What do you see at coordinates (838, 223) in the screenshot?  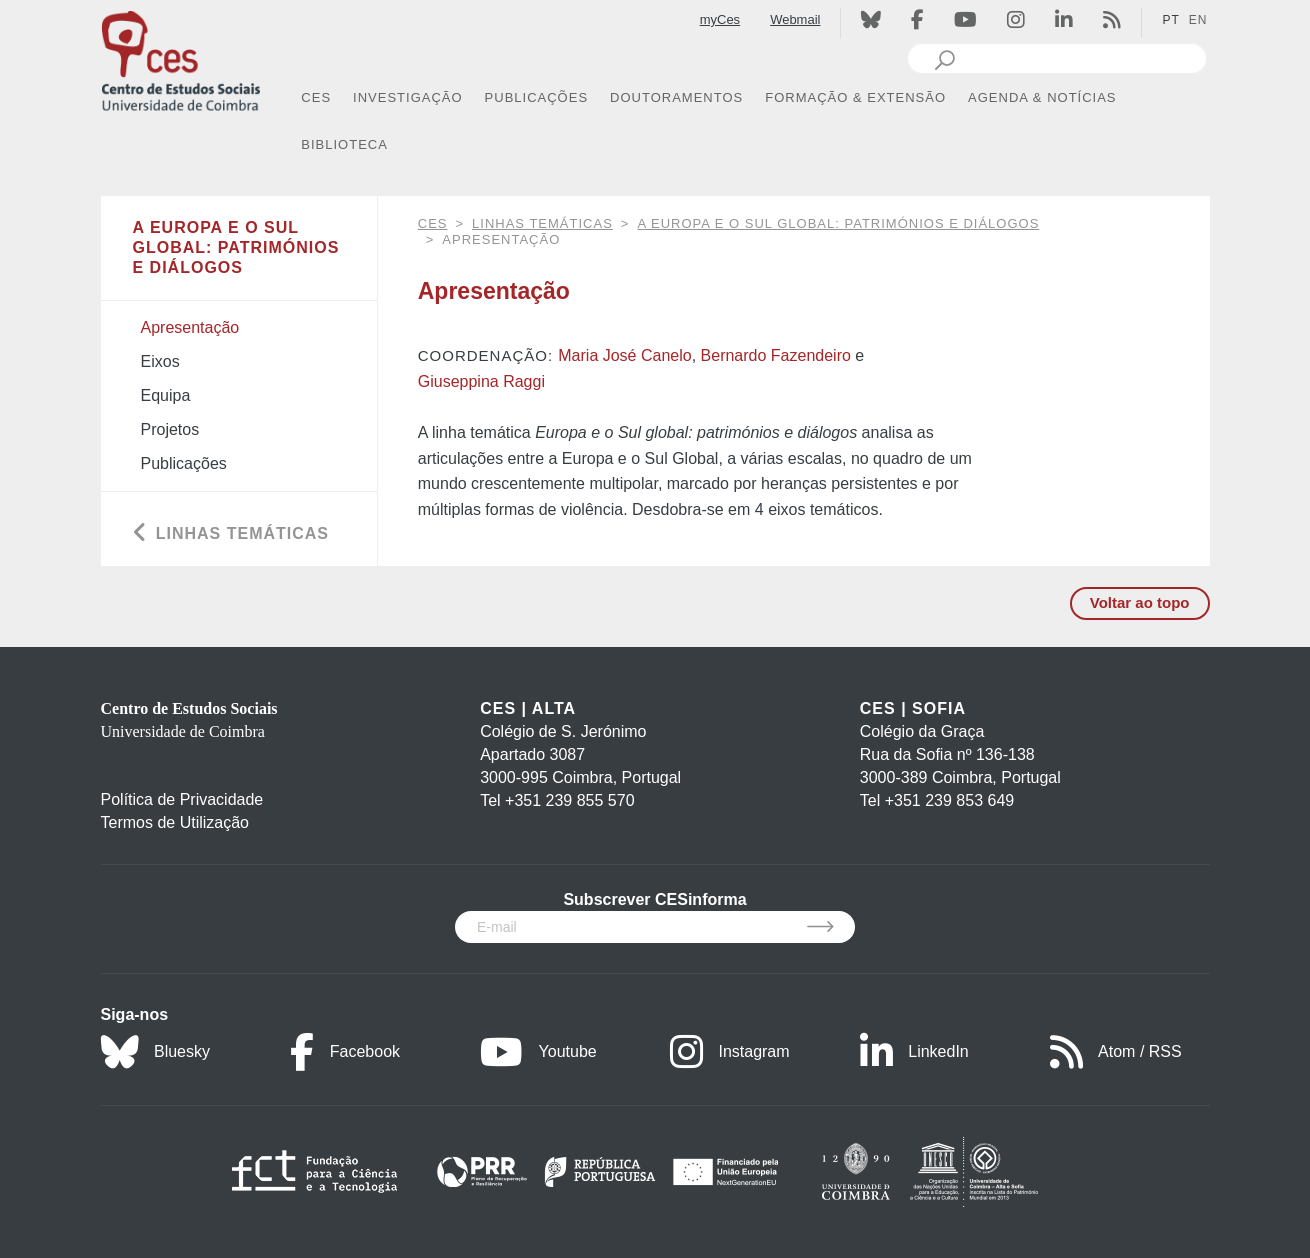 I see `A Europa e o Sul global: patrimónios e diálogos` at bounding box center [838, 223].